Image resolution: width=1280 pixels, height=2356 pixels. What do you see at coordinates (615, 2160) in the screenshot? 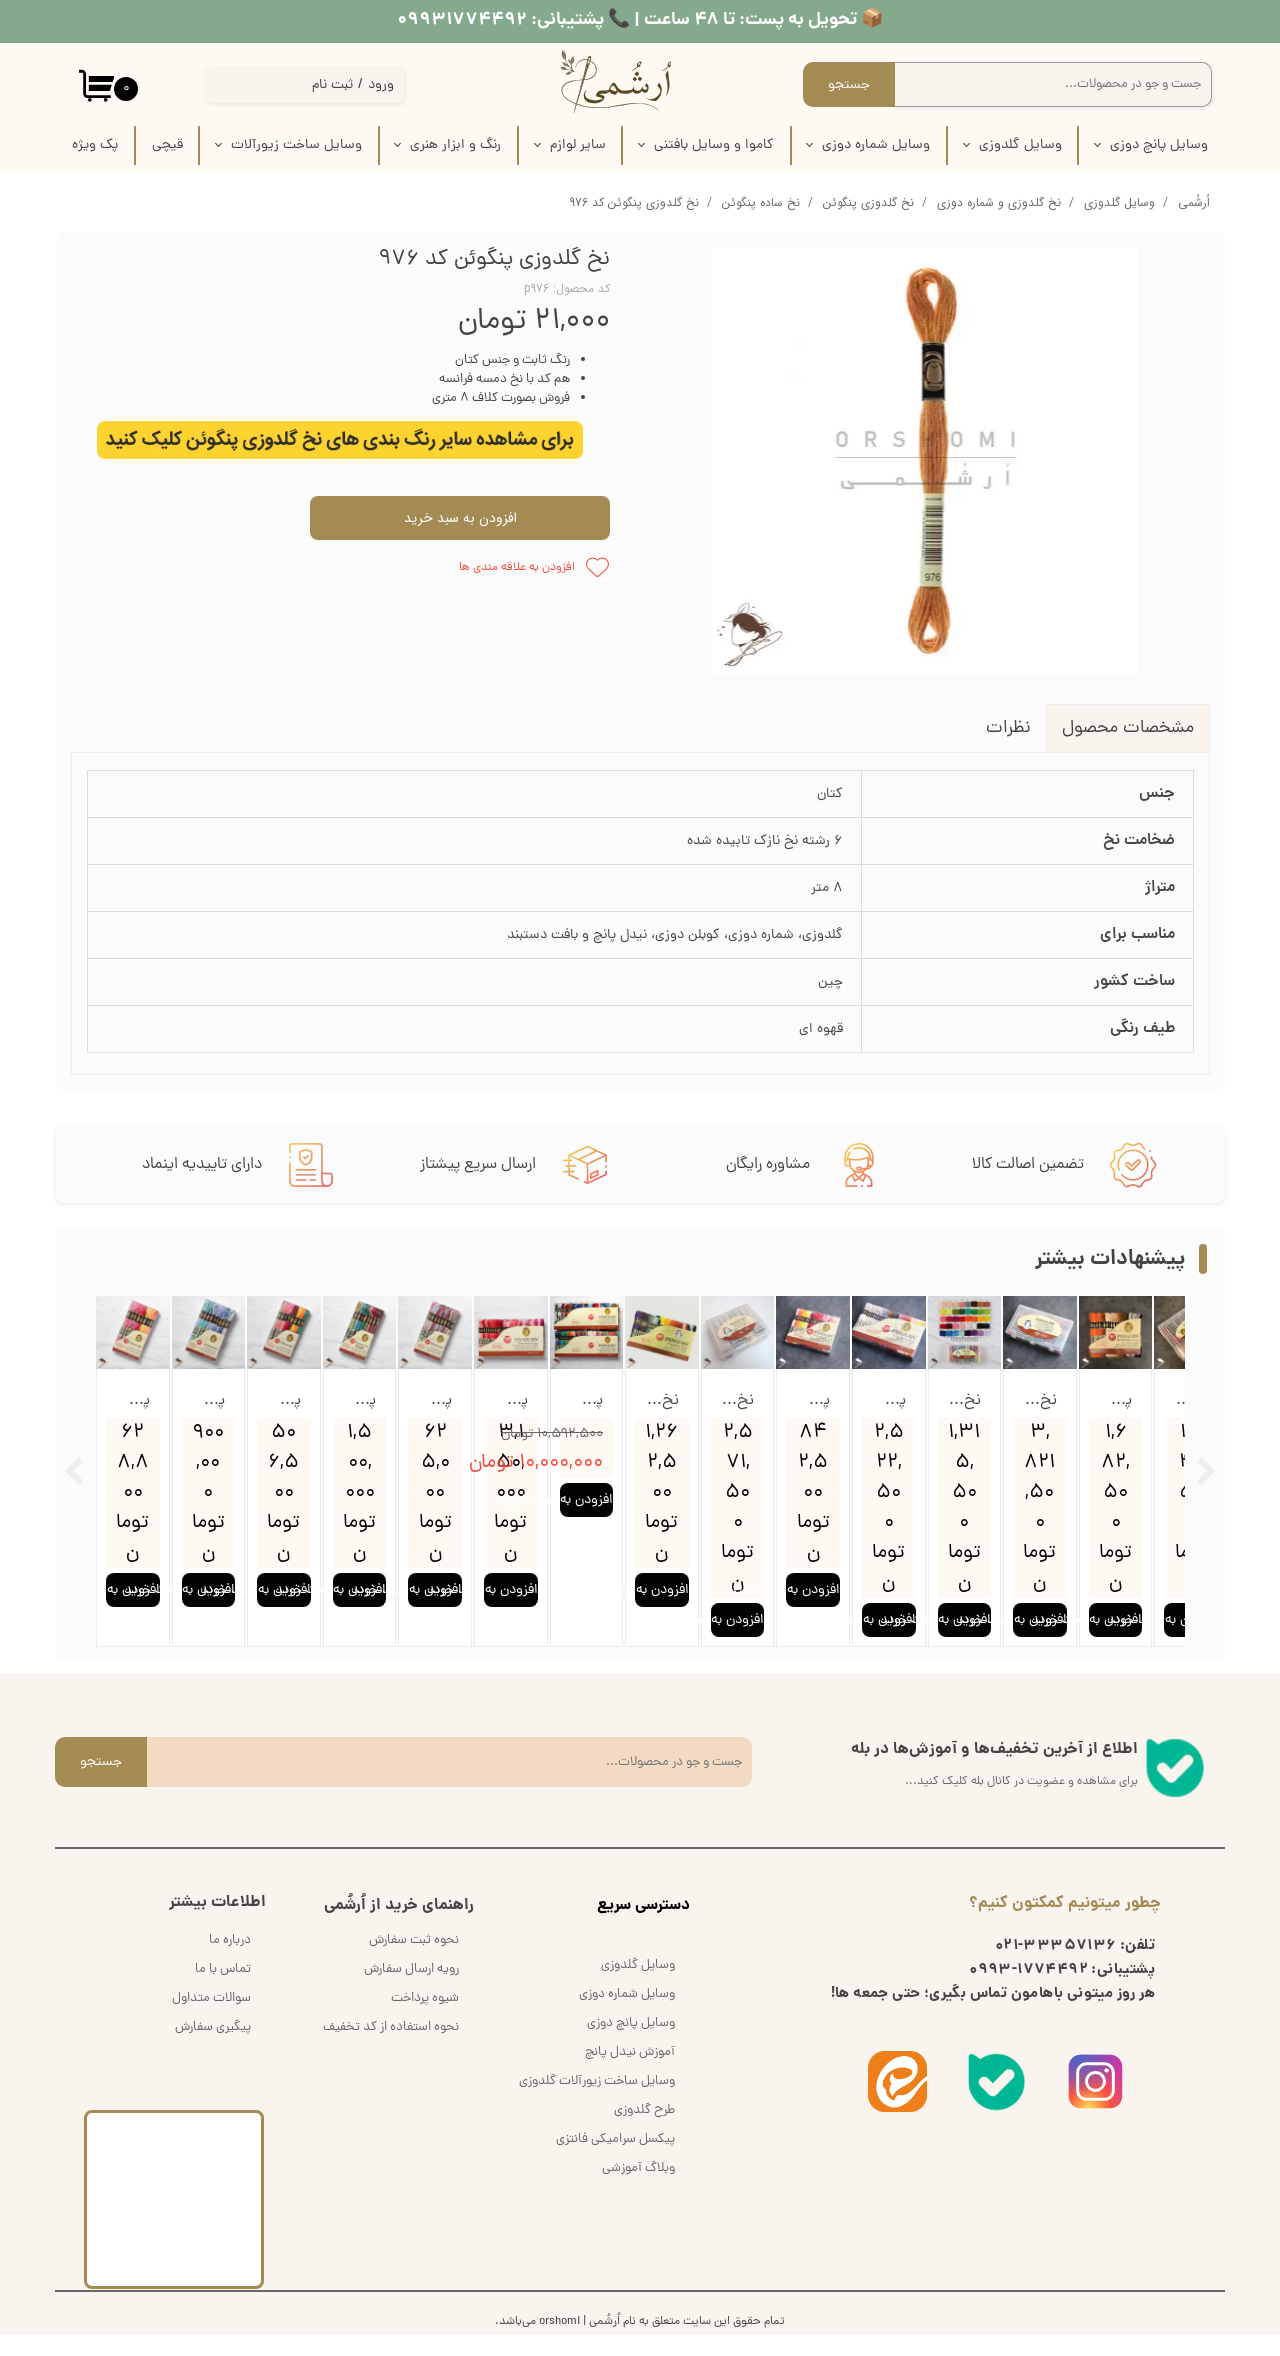
I see `پیکسل سرامیکی فانتزی` at bounding box center [615, 2160].